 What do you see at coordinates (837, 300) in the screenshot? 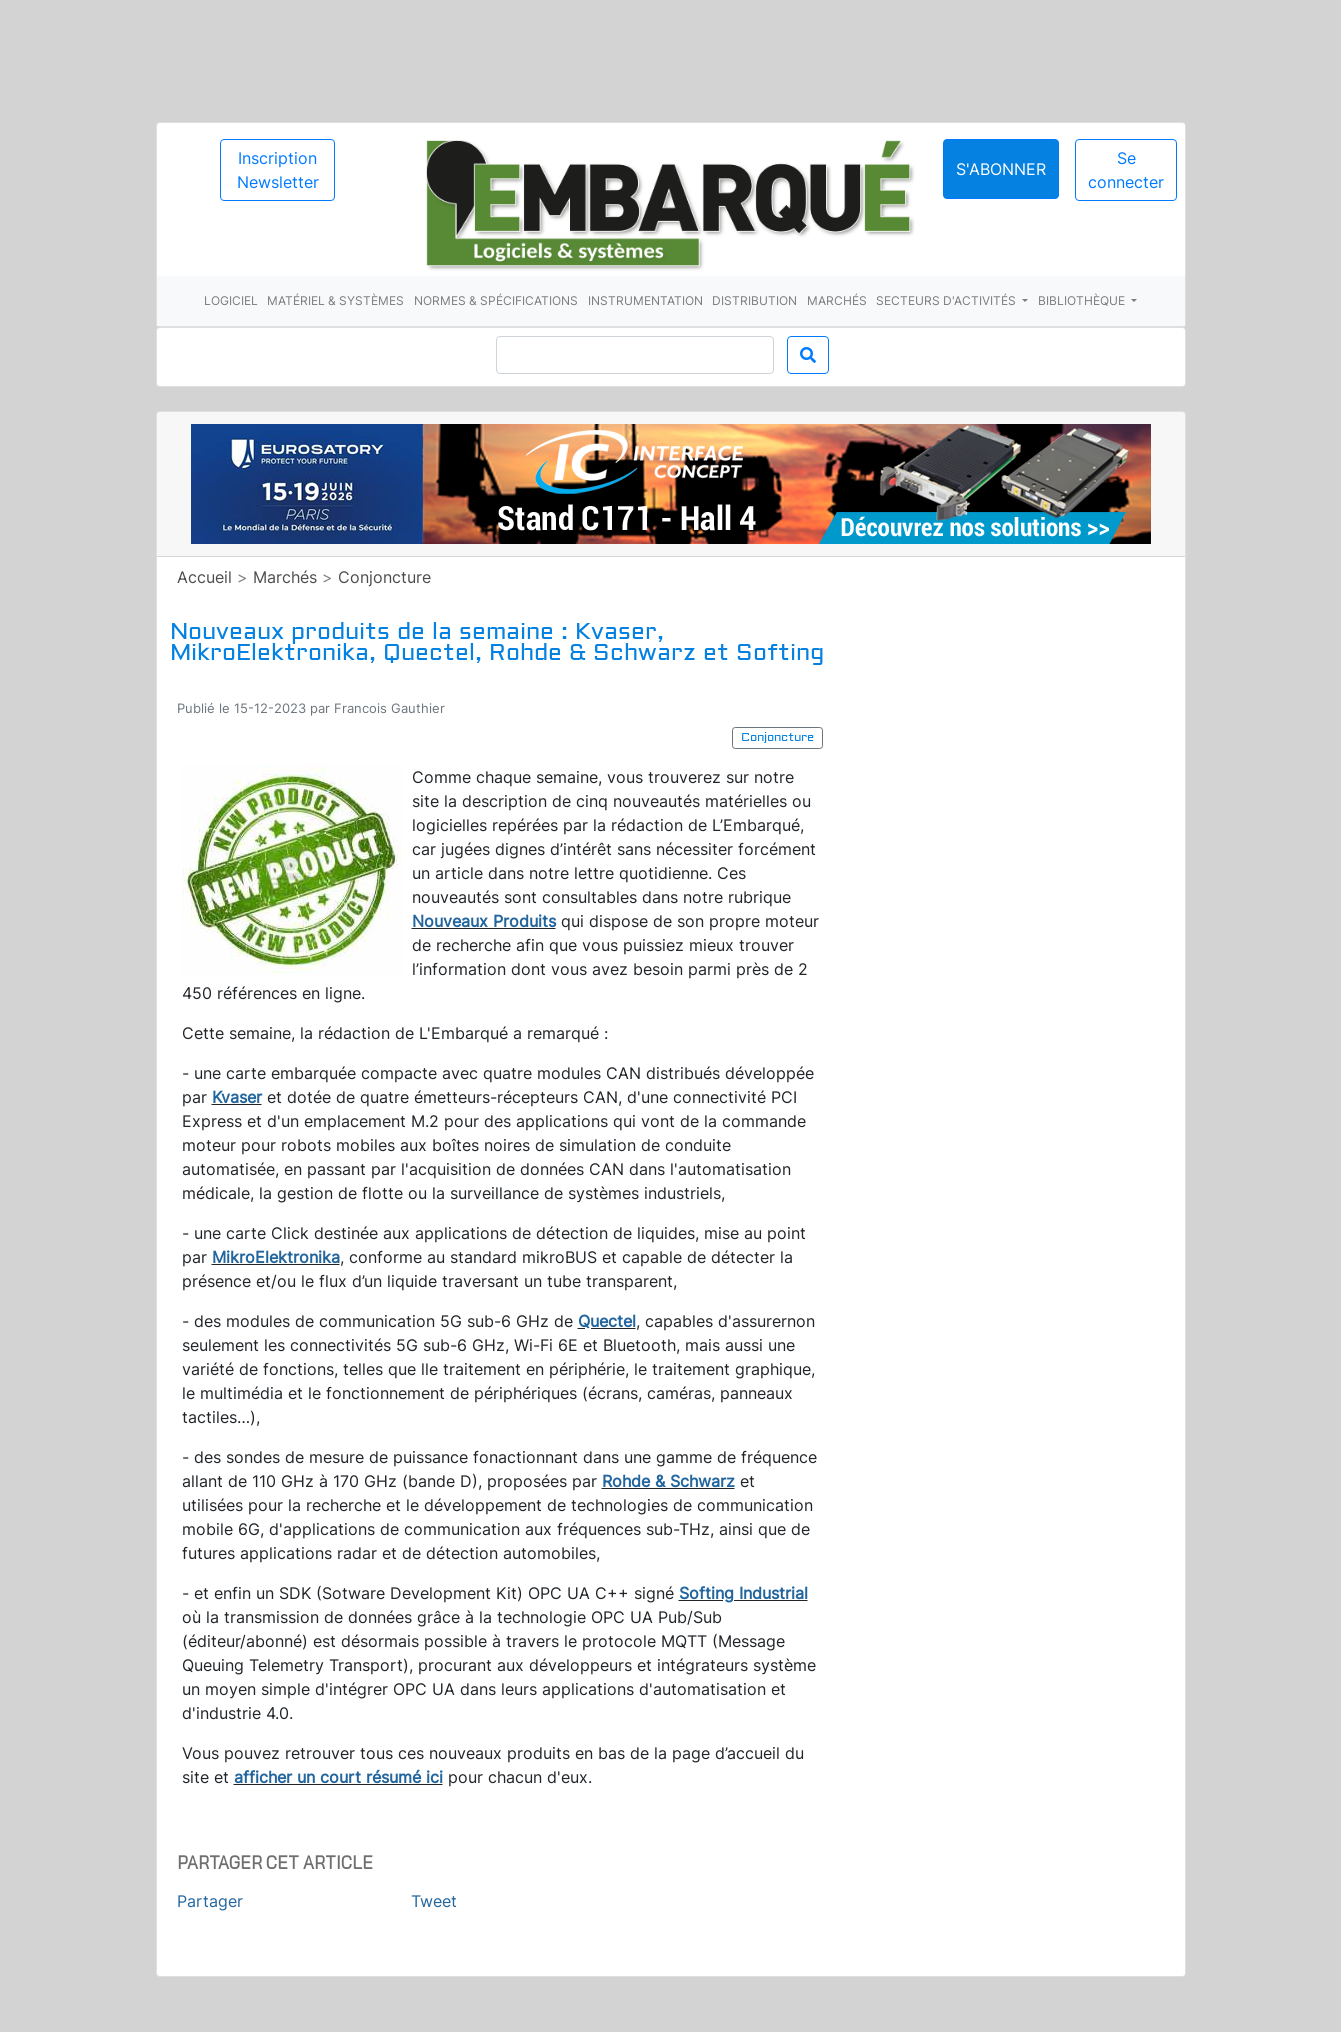
I see `Marchés` at bounding box center [837, 300].